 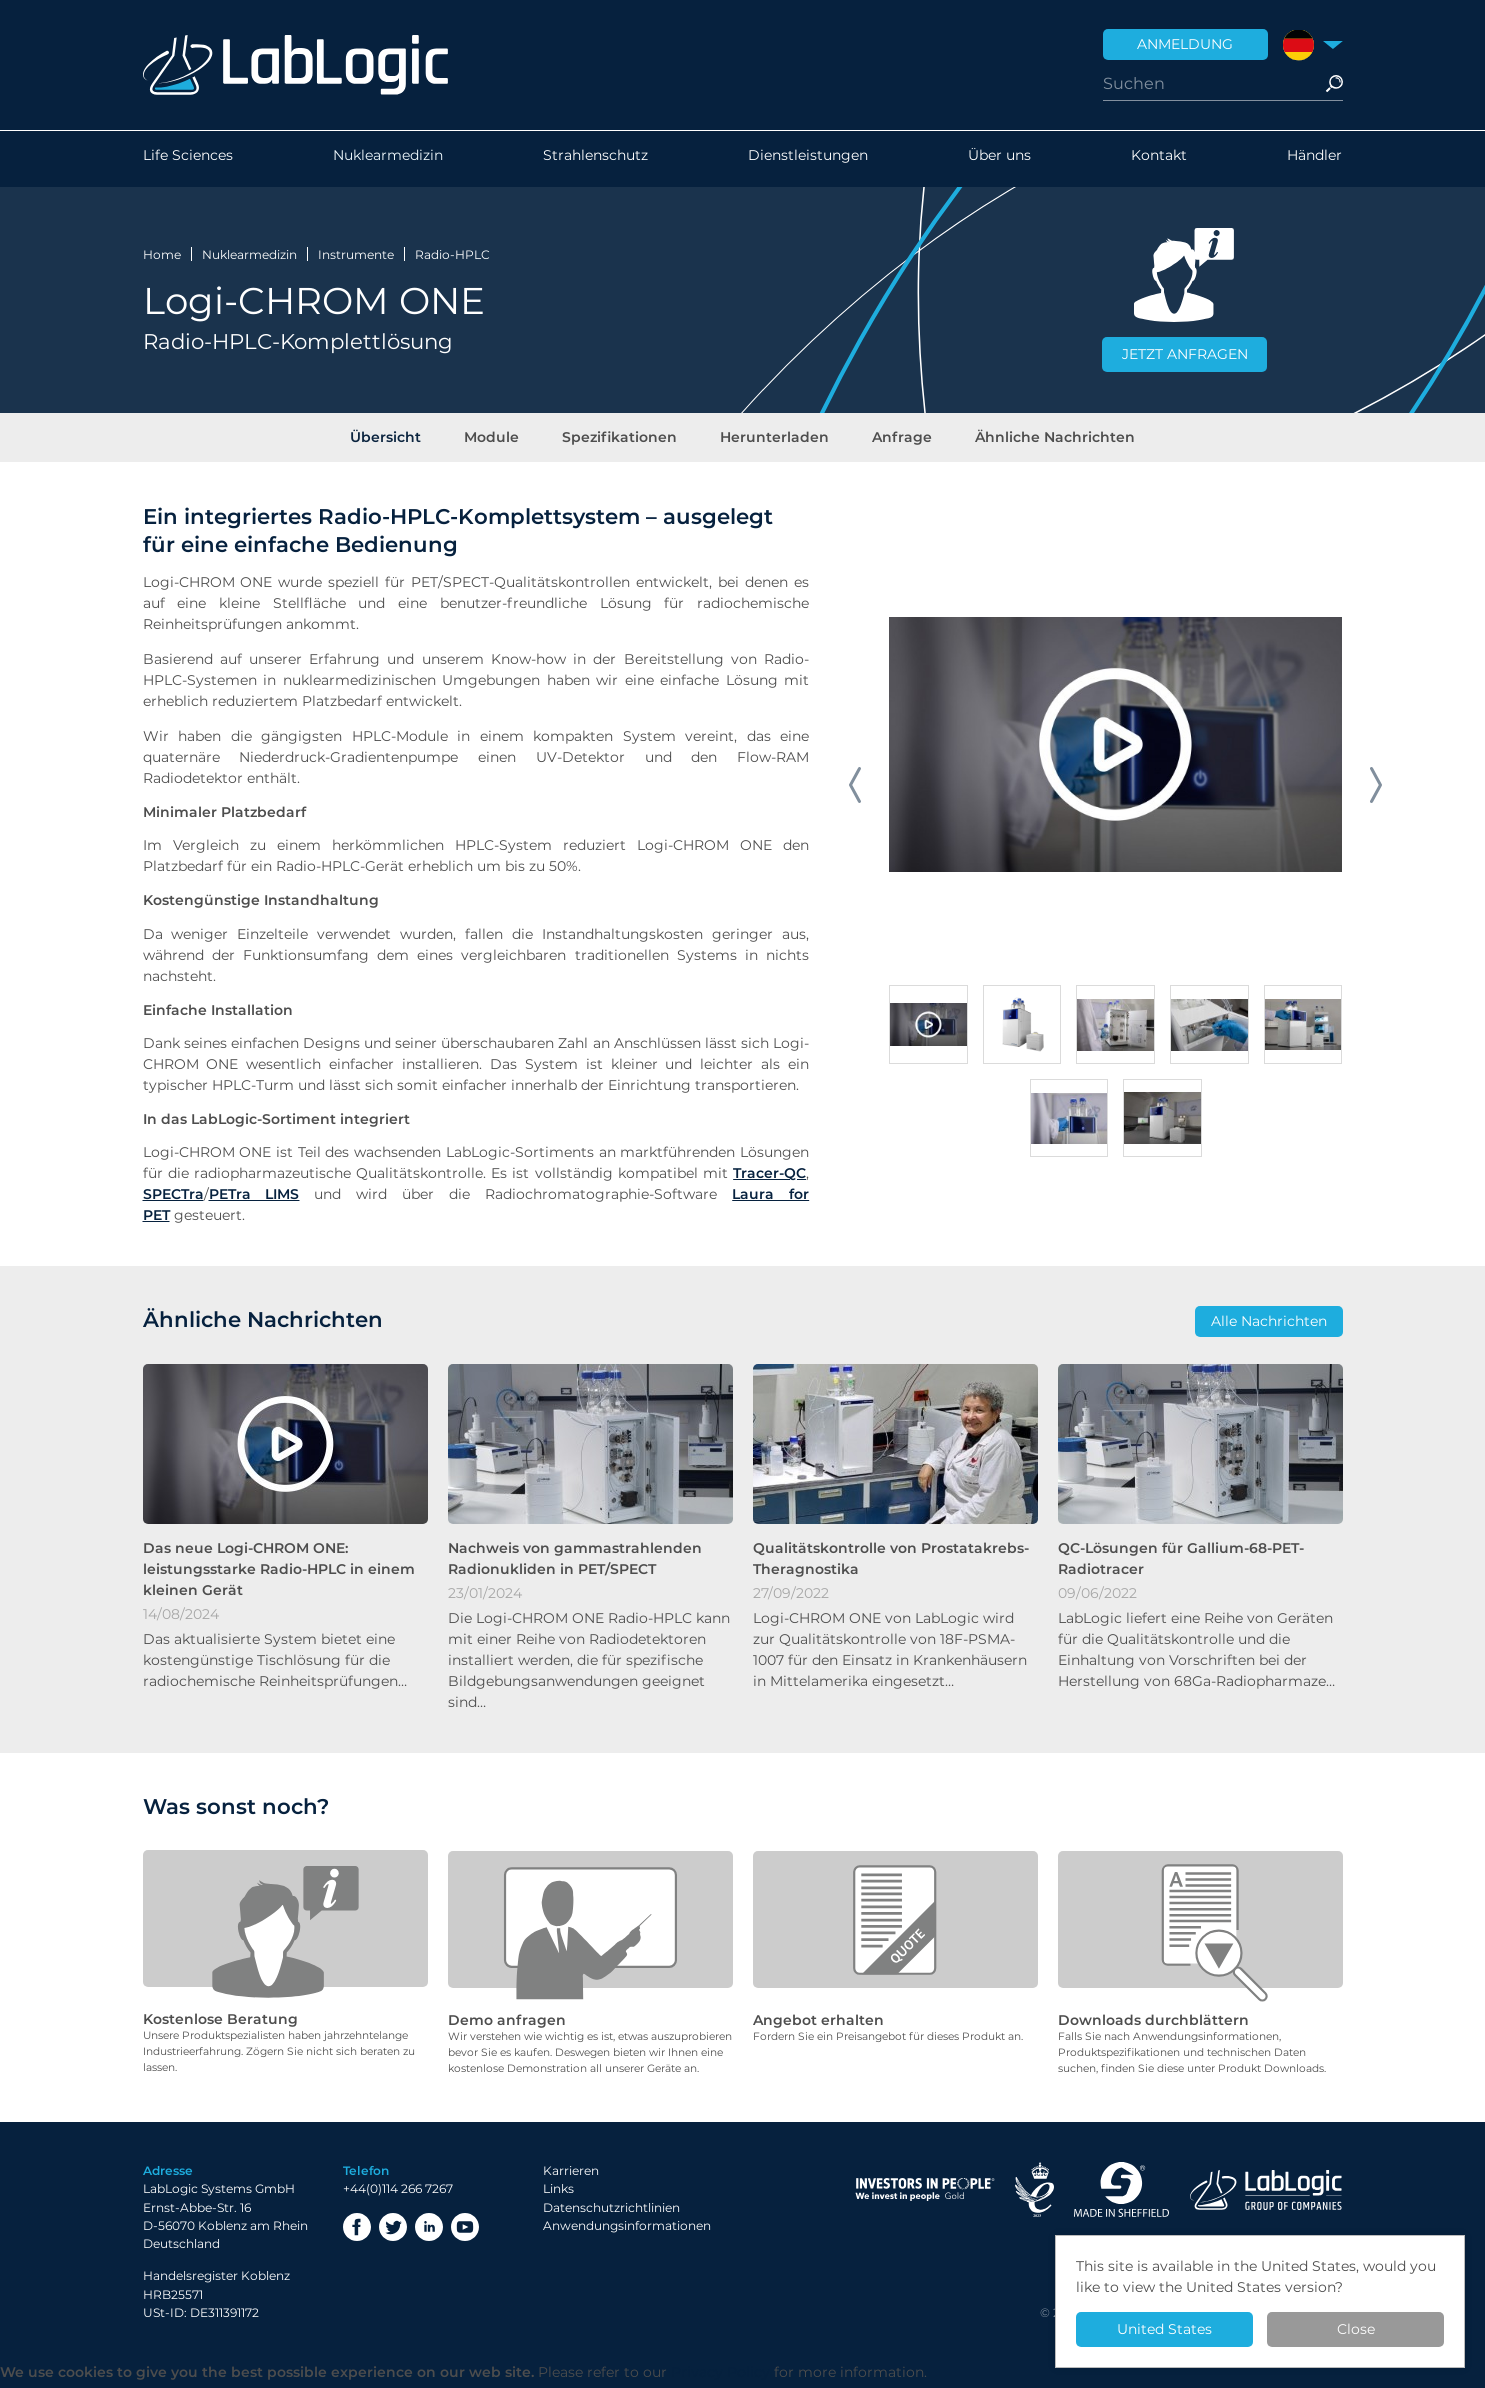 What do you see at coordinates (999, 159) in the screenshot?
I see `Über uns` at bounding box center [999, 159].